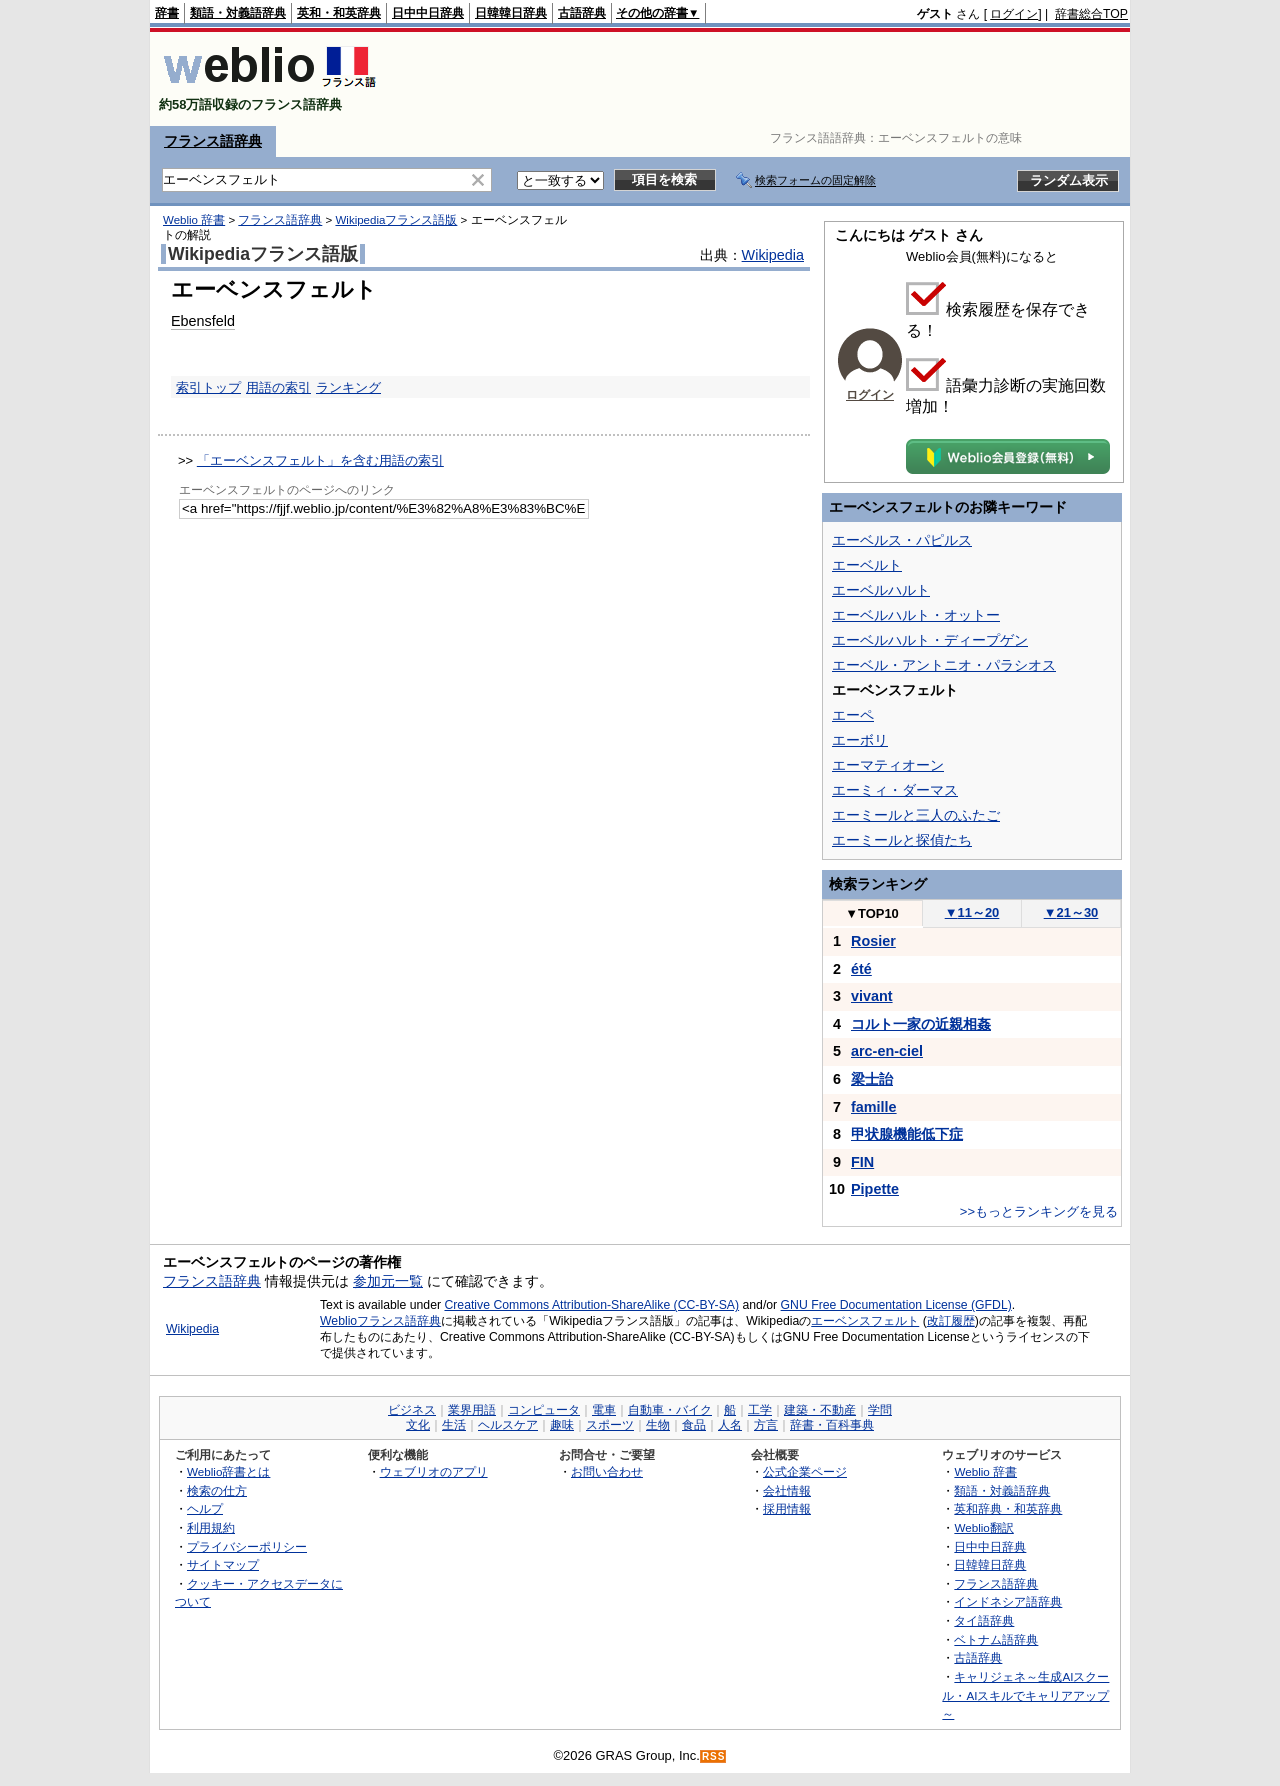  Describe the element at coordinates (896, 1305) in the screenshot. I see `GNU Free Documentation License (GFDL)` at that location.